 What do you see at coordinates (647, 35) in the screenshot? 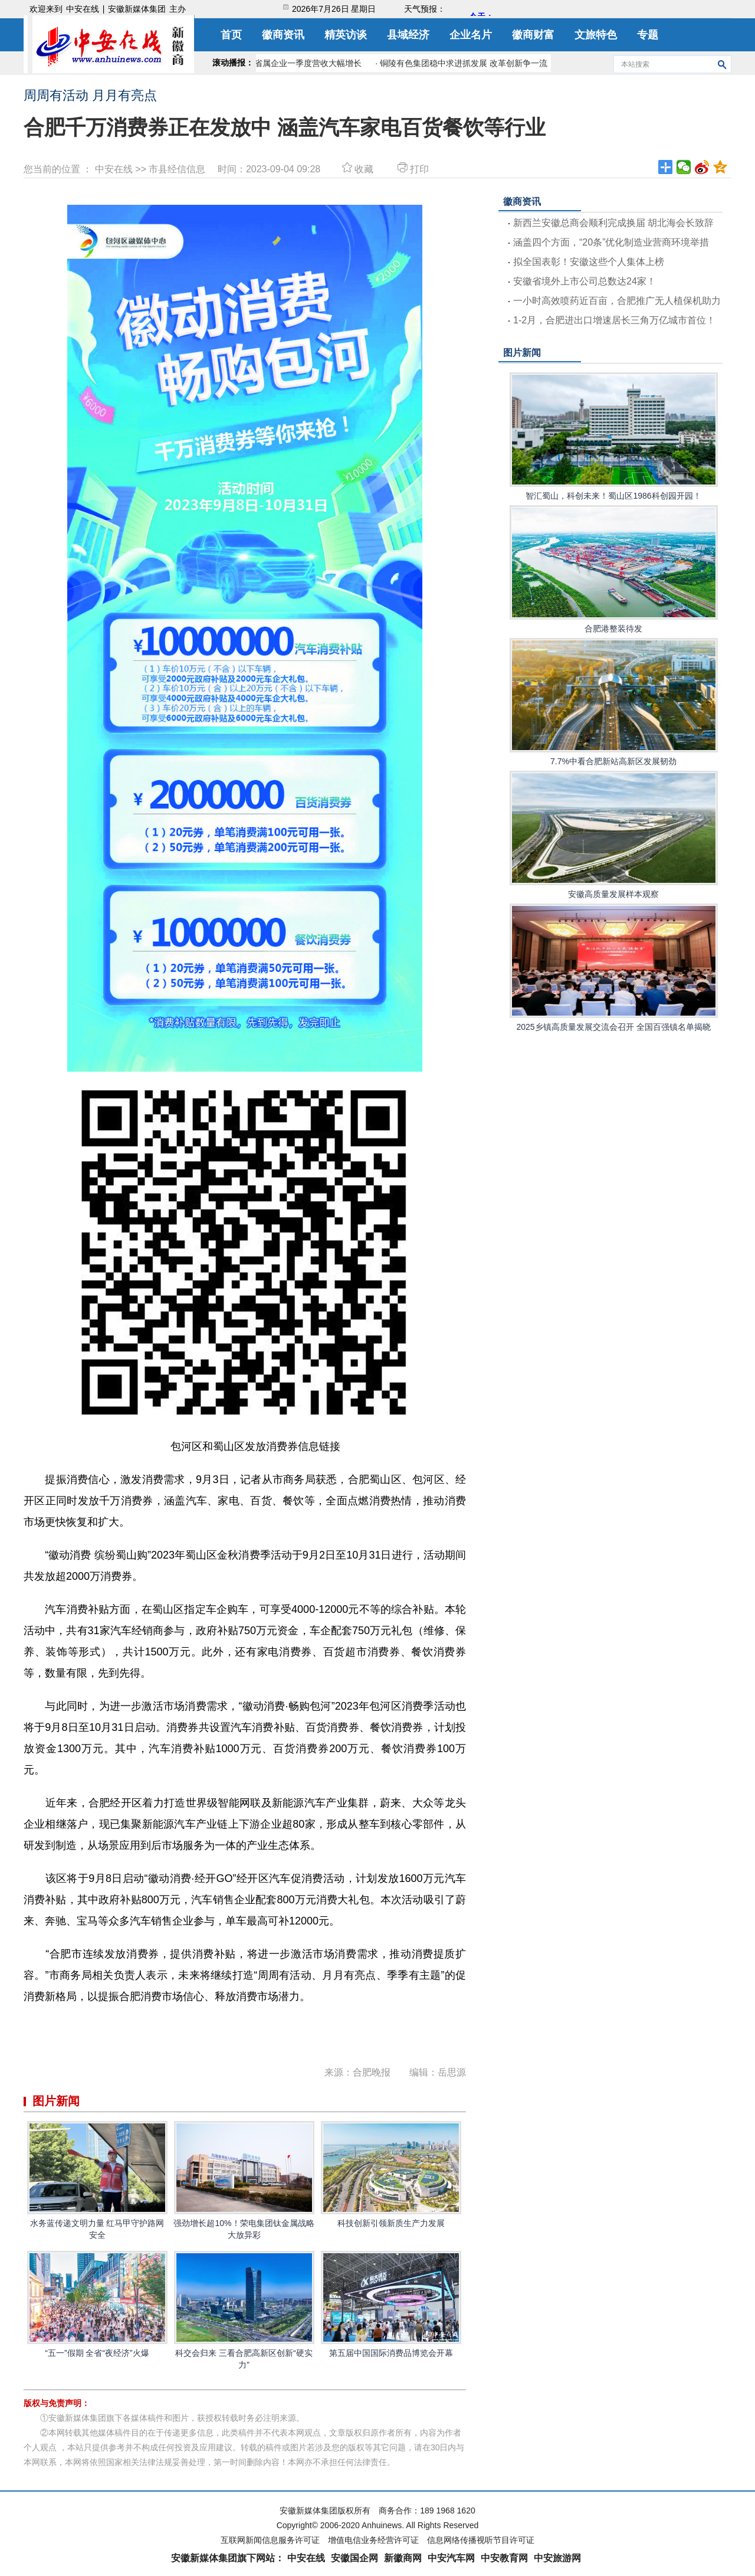
I see `专题` at bounding box center [647, 35].